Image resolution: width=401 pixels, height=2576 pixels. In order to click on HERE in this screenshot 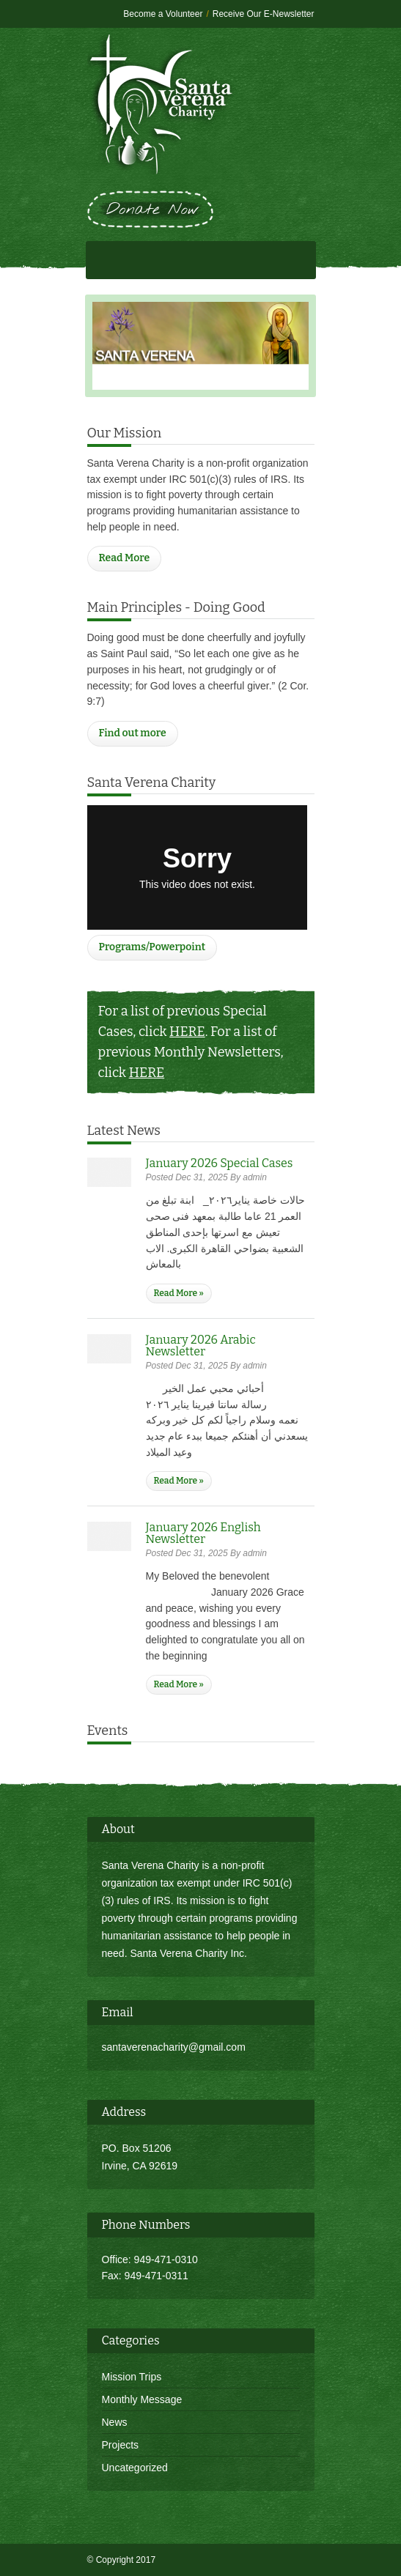, I will do `click(187, 1032)`.